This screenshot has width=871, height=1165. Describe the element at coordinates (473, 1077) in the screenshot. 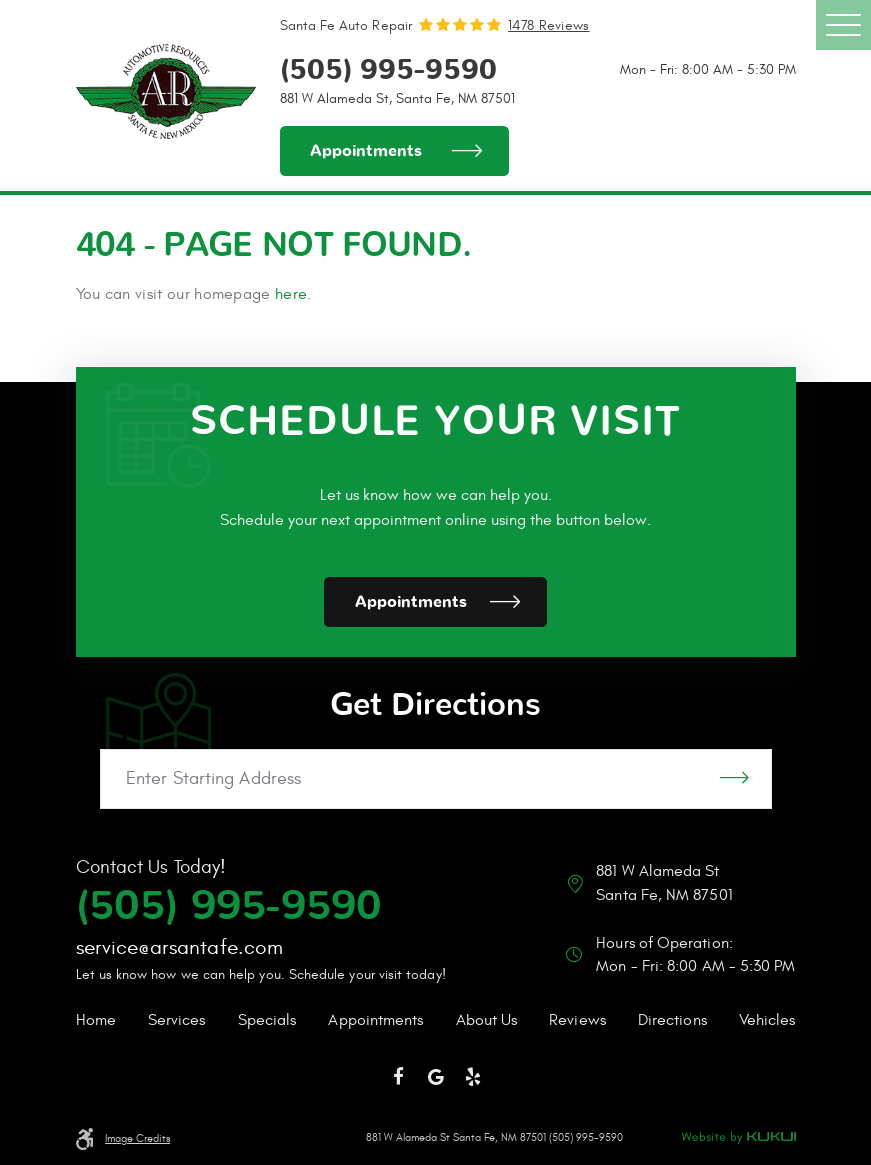

I see `Yelp` at that location.